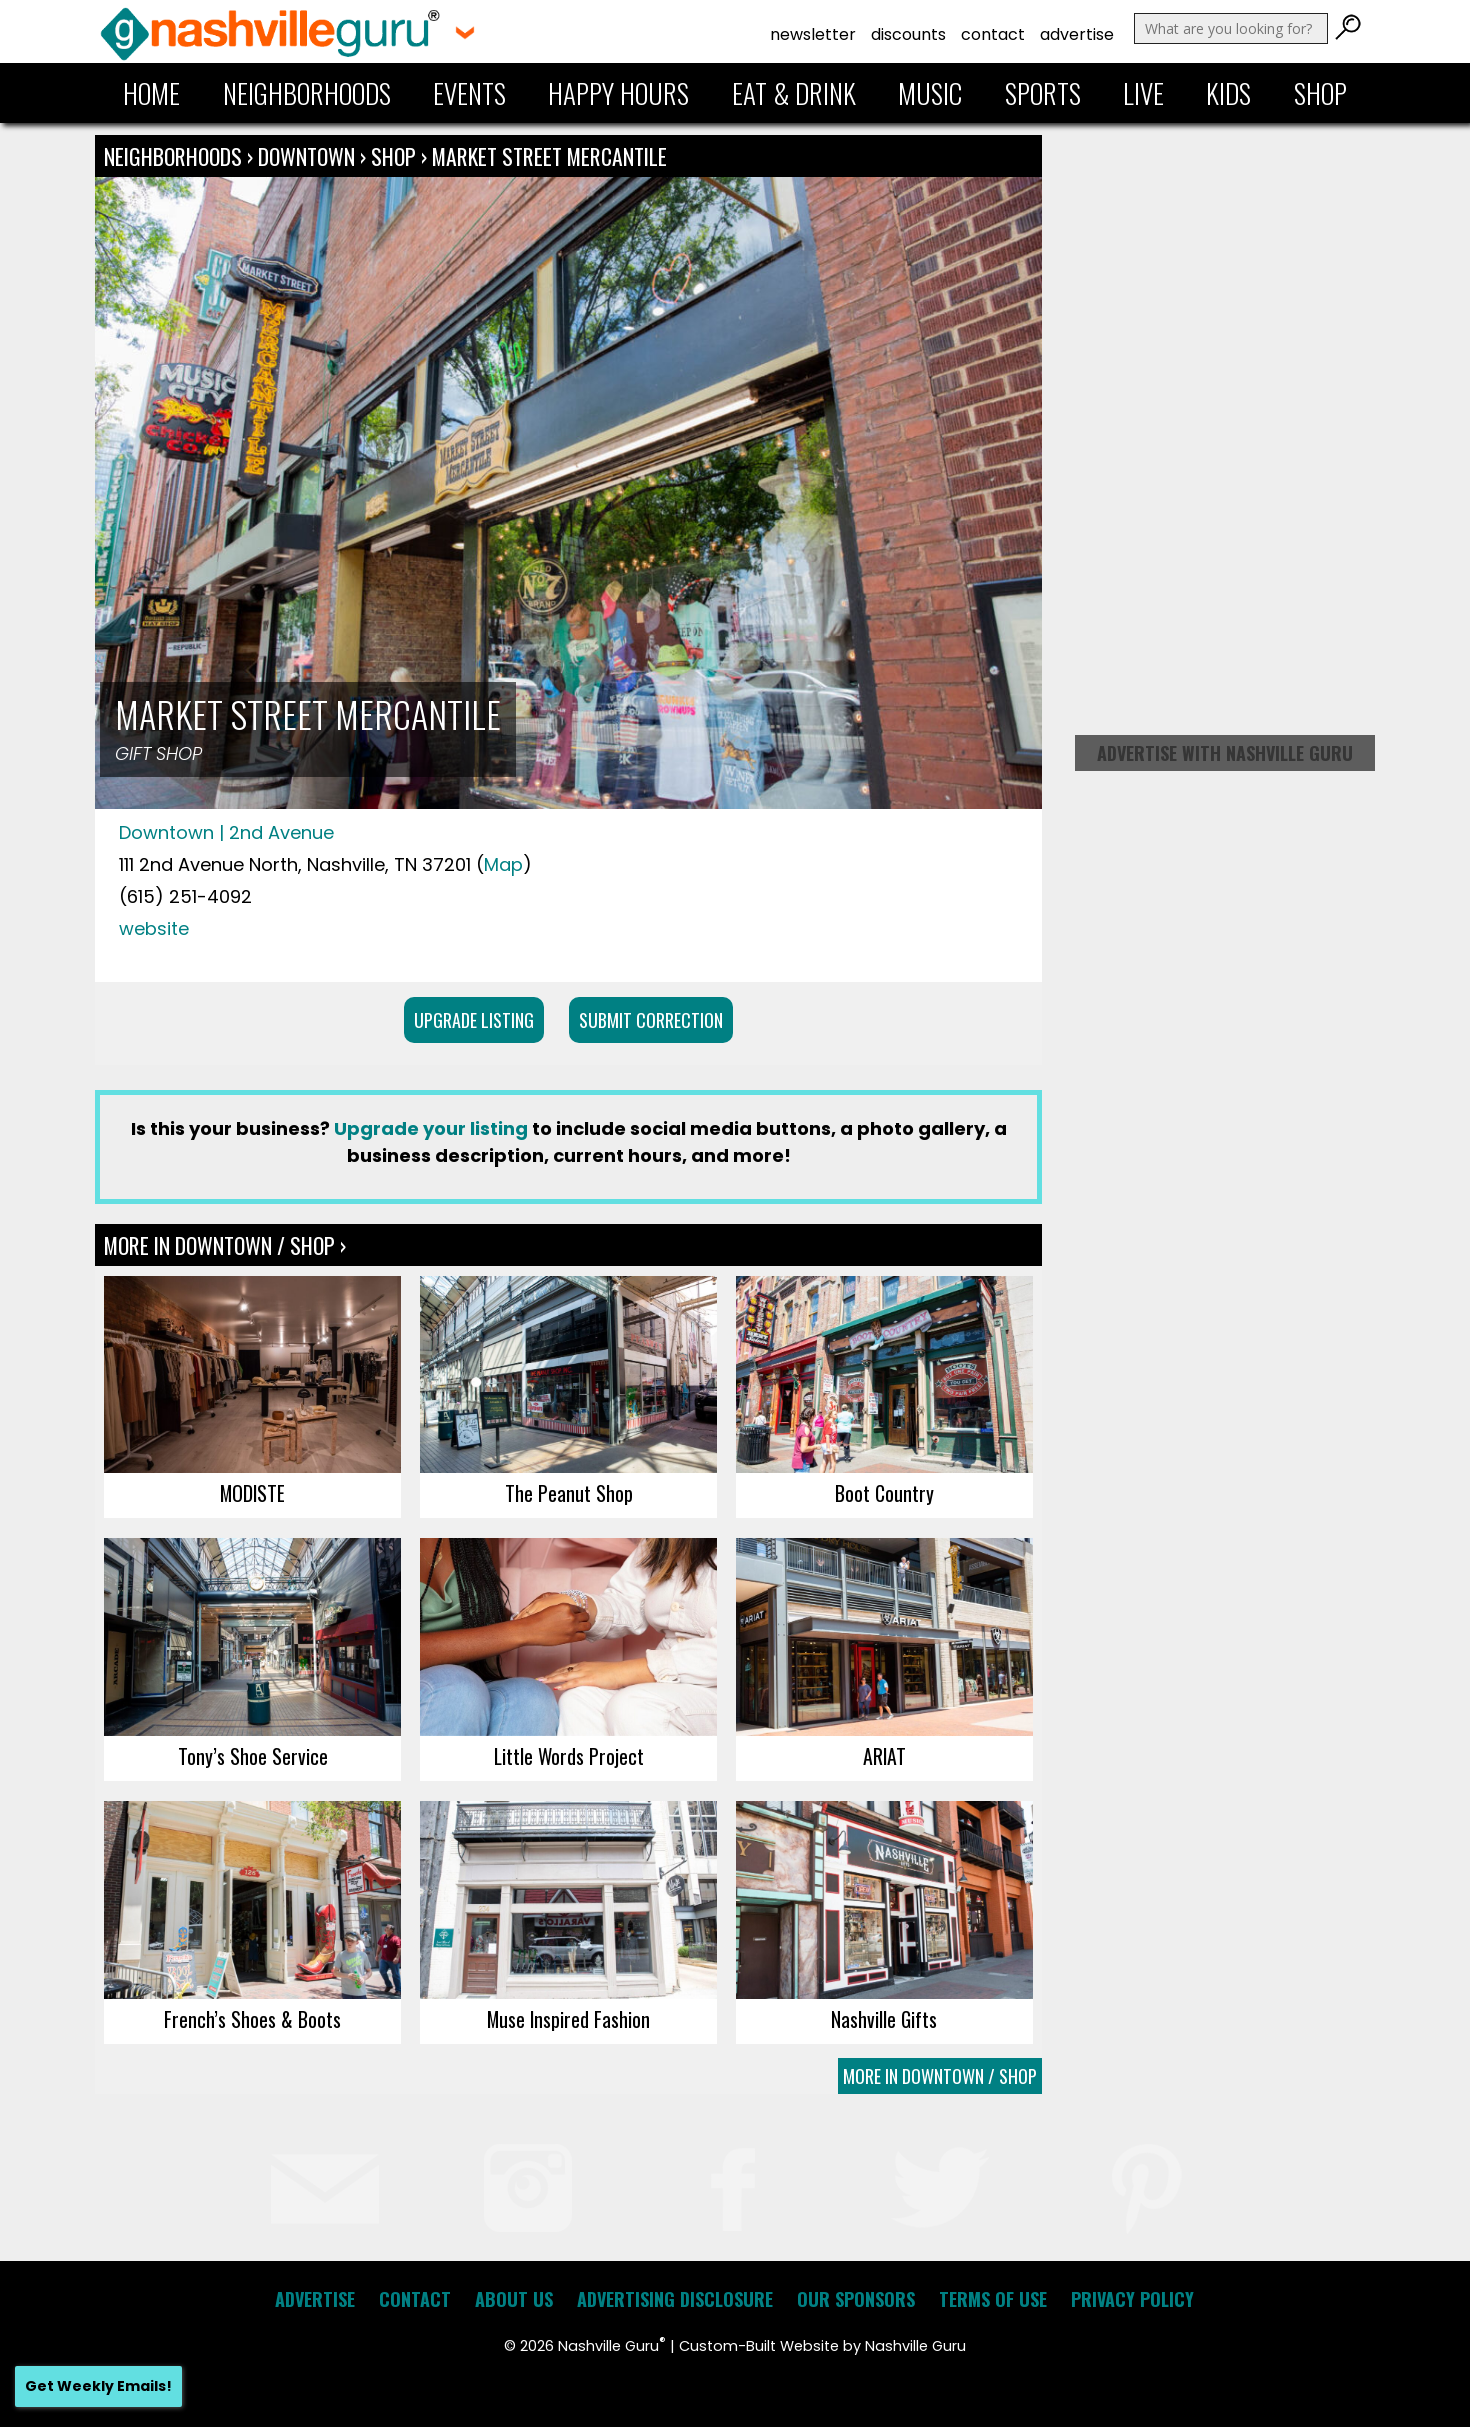  Describe the element at coordinates (154, 928) in the screenshot. I see `website` at that location.